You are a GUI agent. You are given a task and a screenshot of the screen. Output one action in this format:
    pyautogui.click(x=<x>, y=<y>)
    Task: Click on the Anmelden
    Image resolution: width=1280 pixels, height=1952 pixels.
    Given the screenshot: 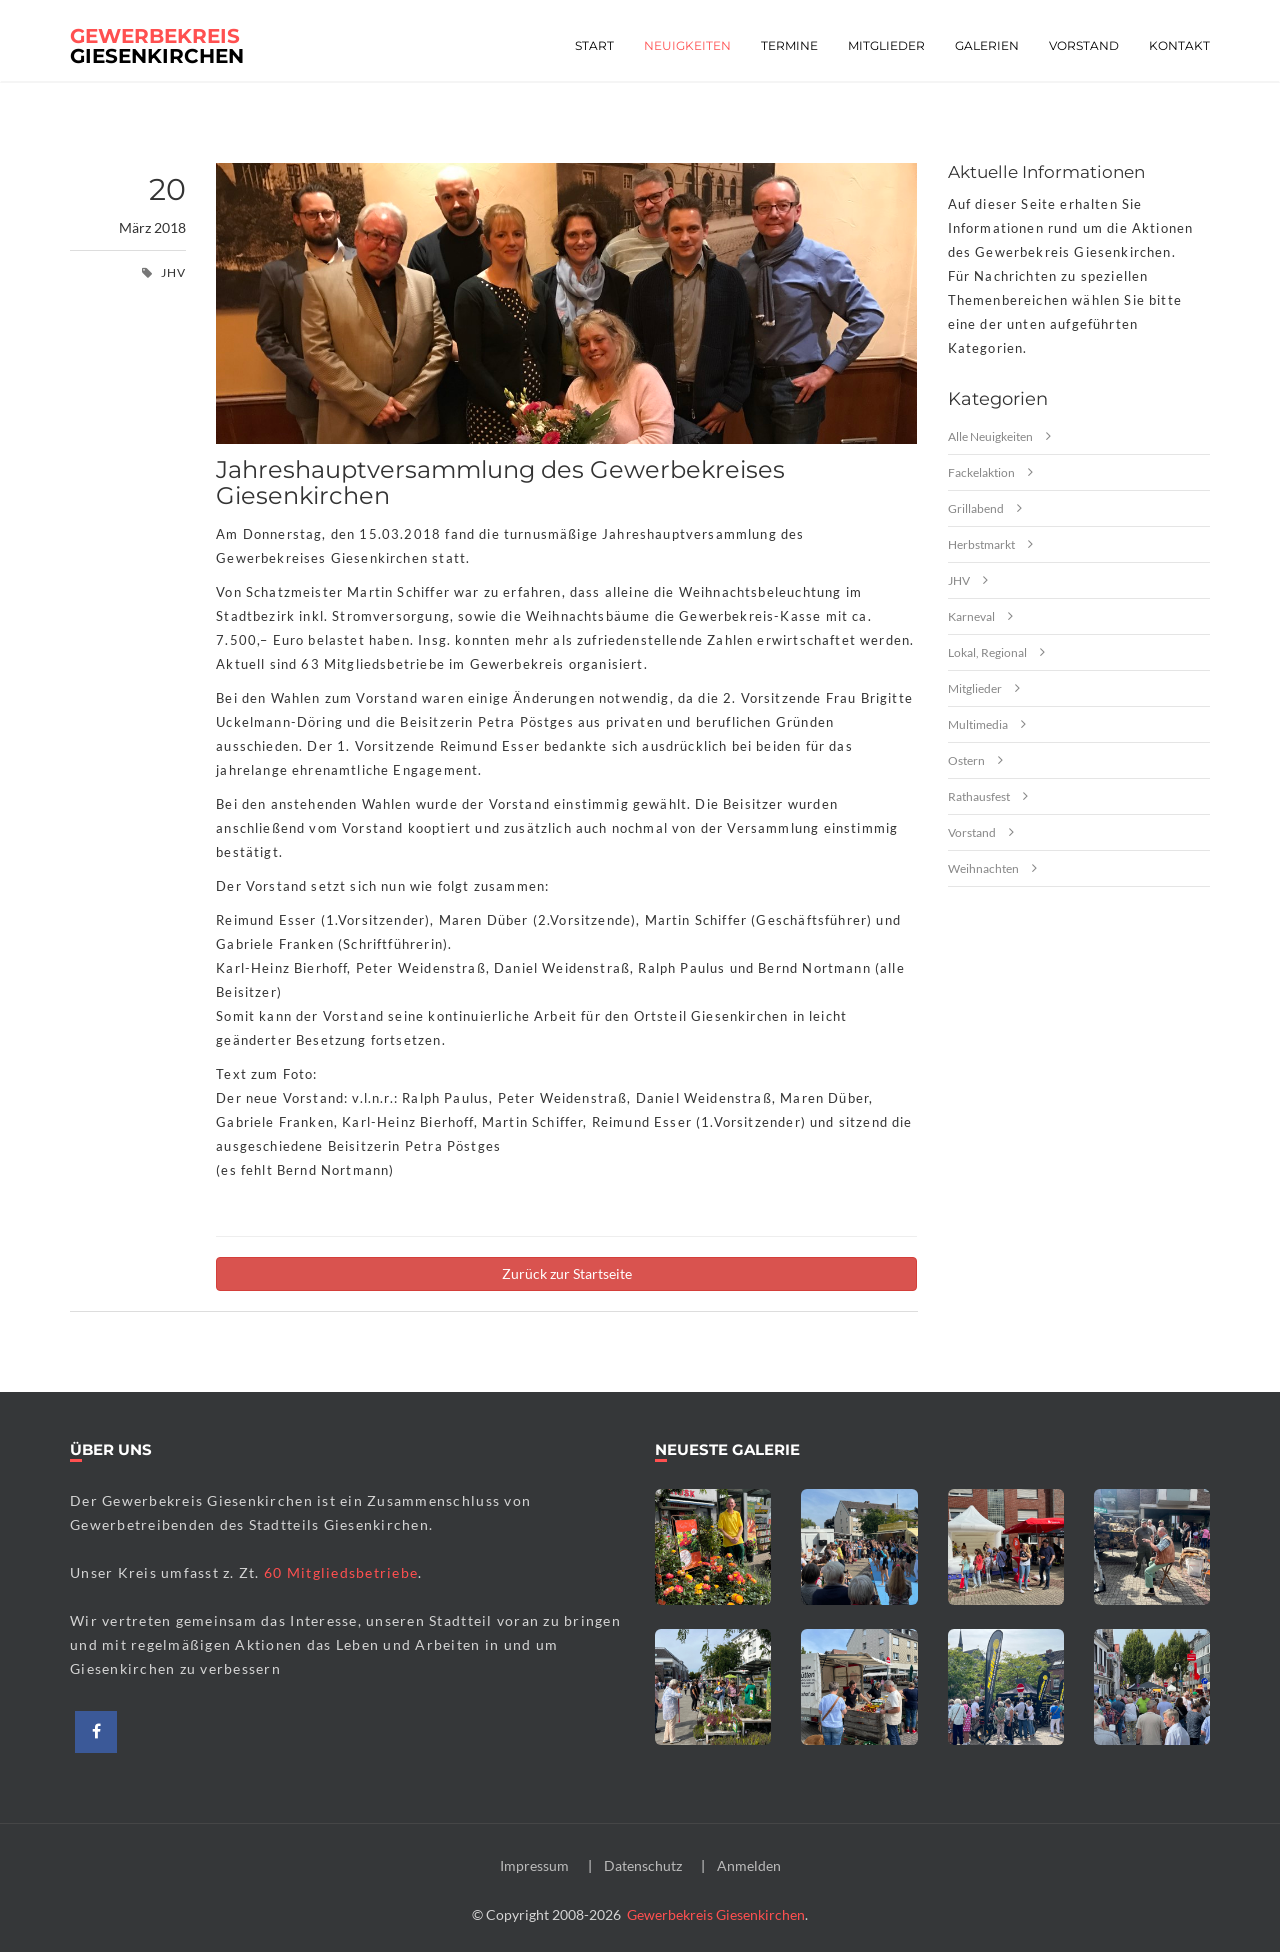 What is the action you would take?
    pyautogui.click(x=749, y=1865)
    